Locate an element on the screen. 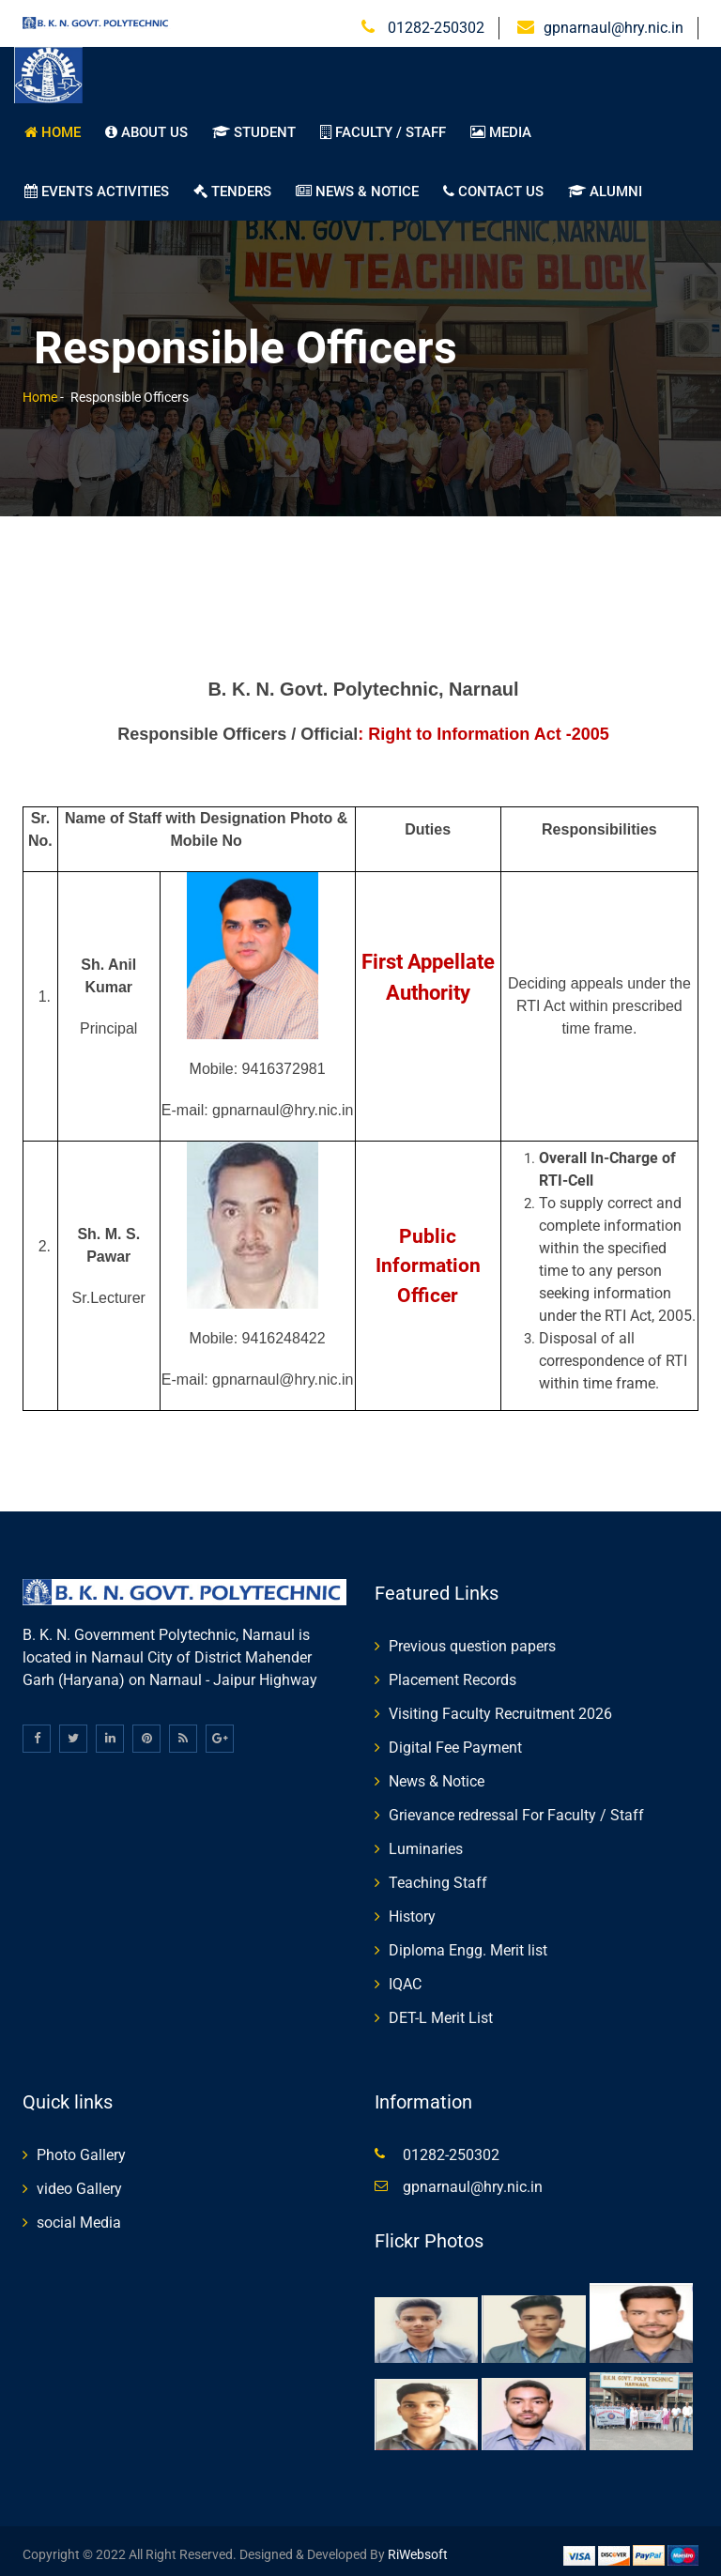 This screenshot has height=2576, width=721. Contact us is located at coordinates (493, 184).